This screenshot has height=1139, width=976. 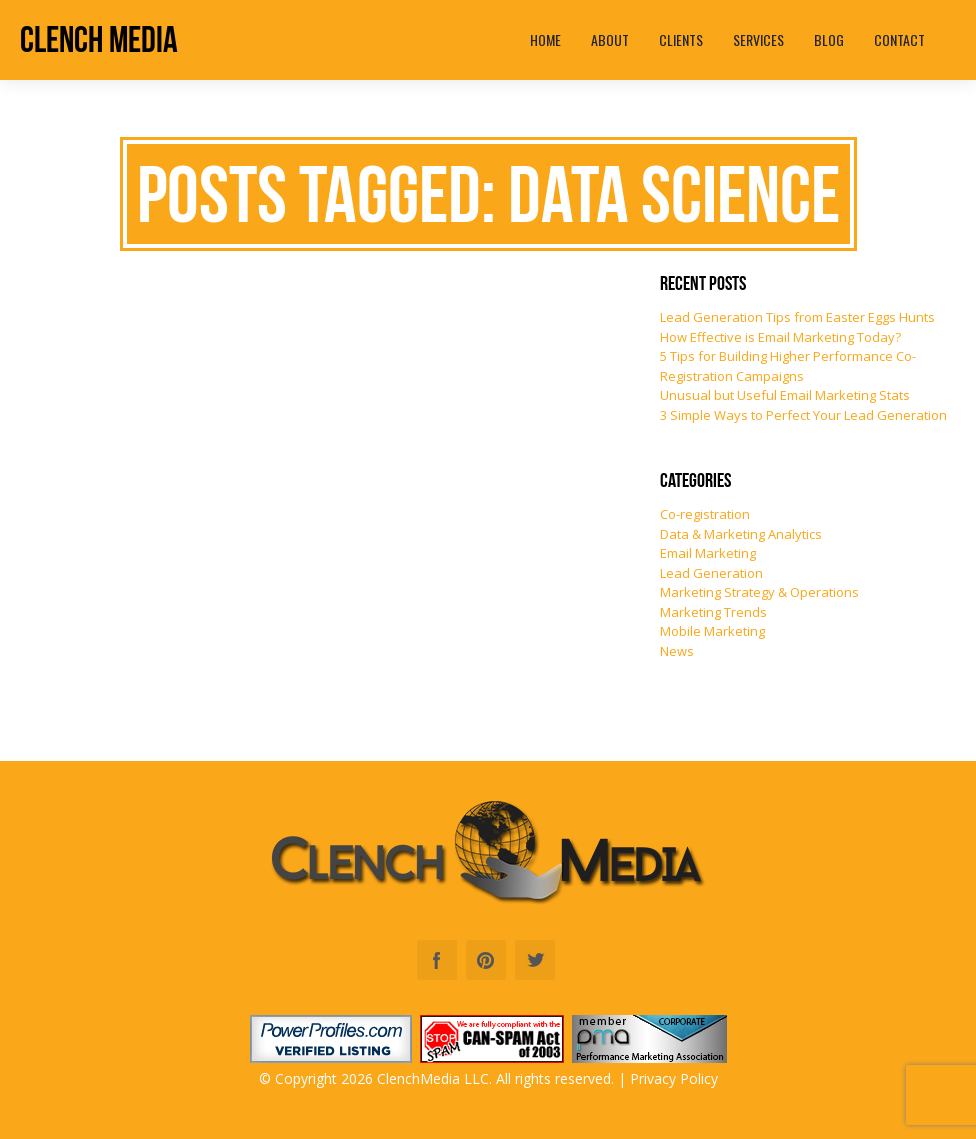 I want to click on Clench Media, so click(x=99, y=39).